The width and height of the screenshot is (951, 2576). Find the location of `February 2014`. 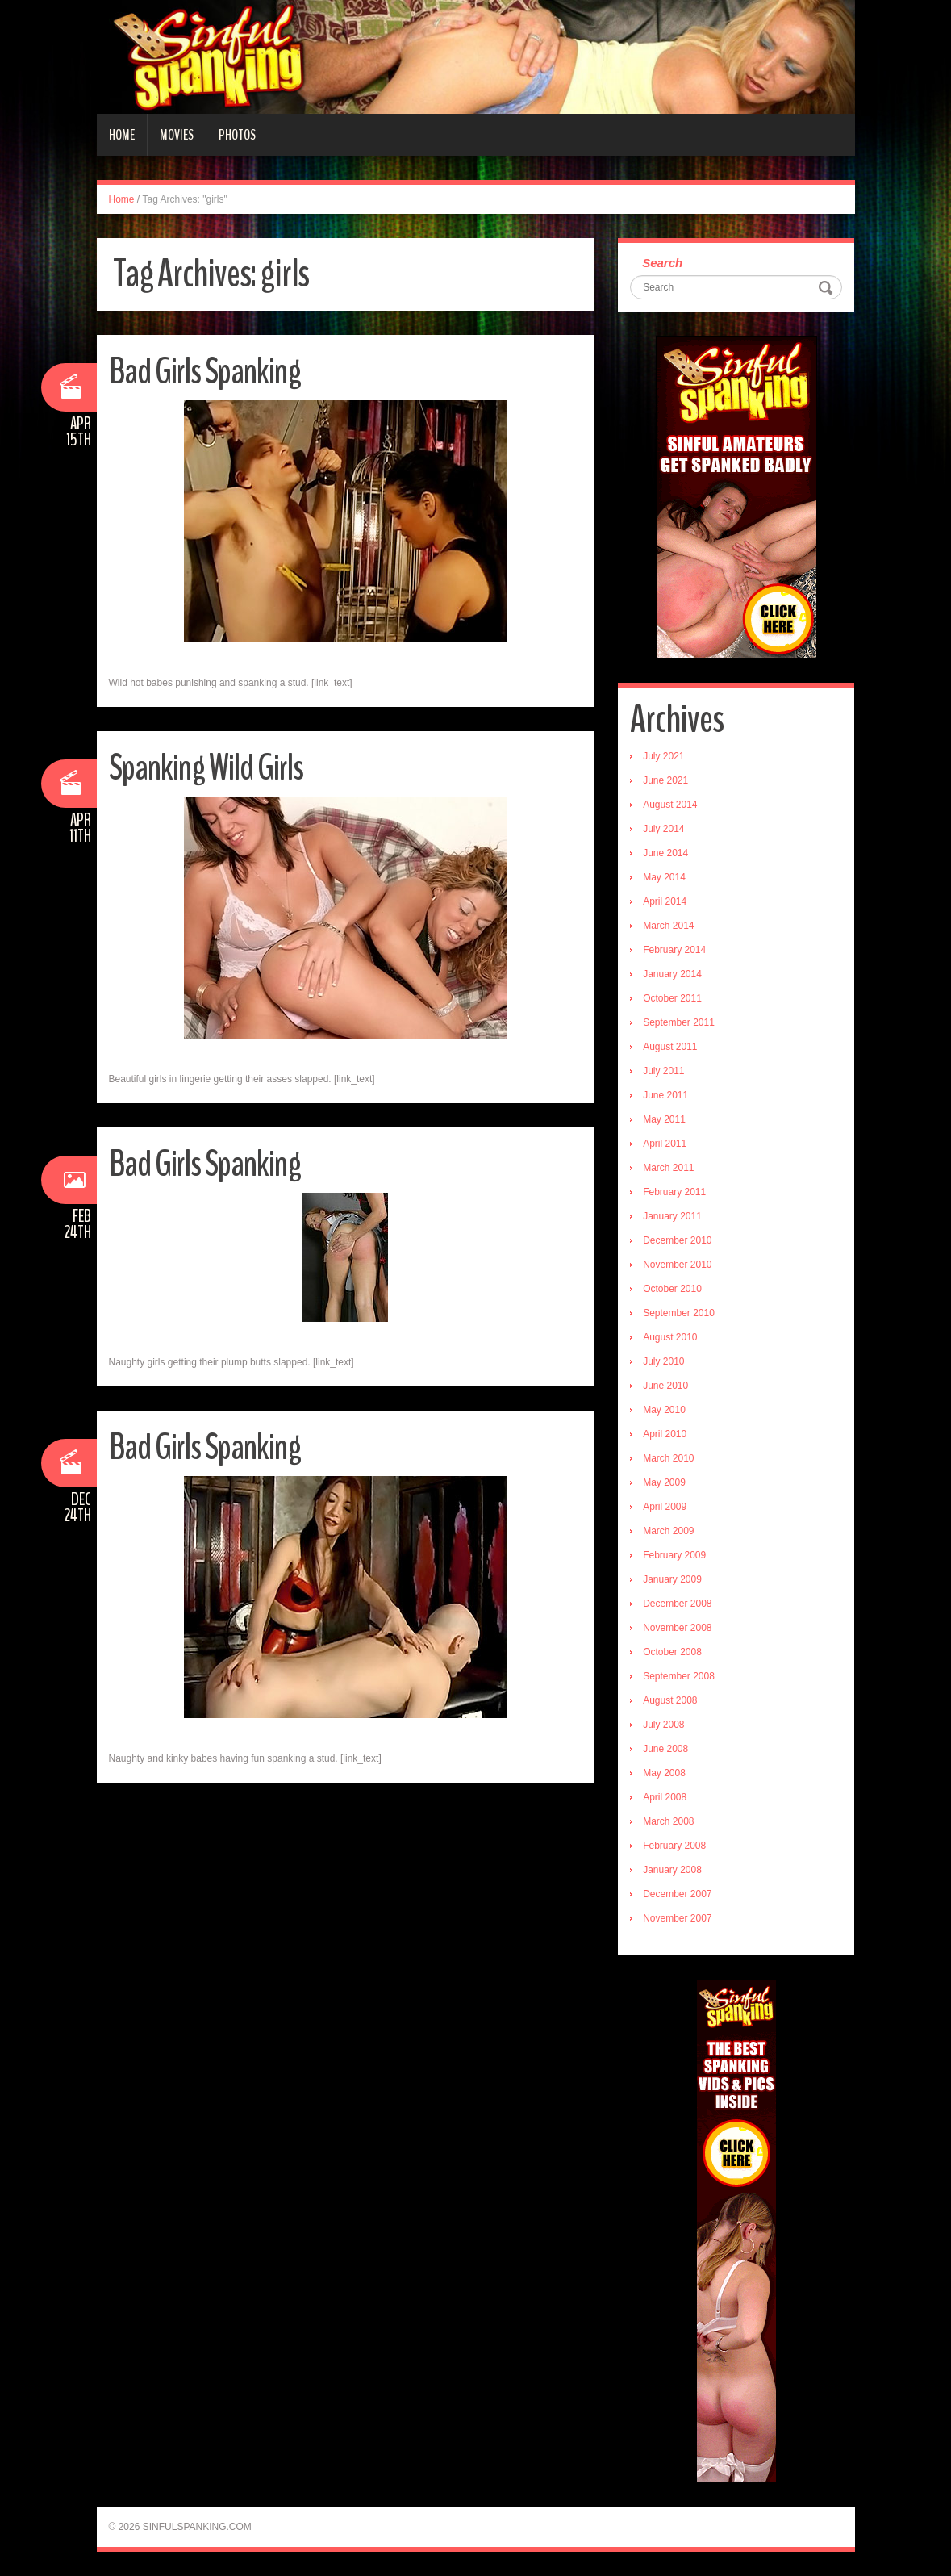

February 2014 is located at coordinates (674, 950).